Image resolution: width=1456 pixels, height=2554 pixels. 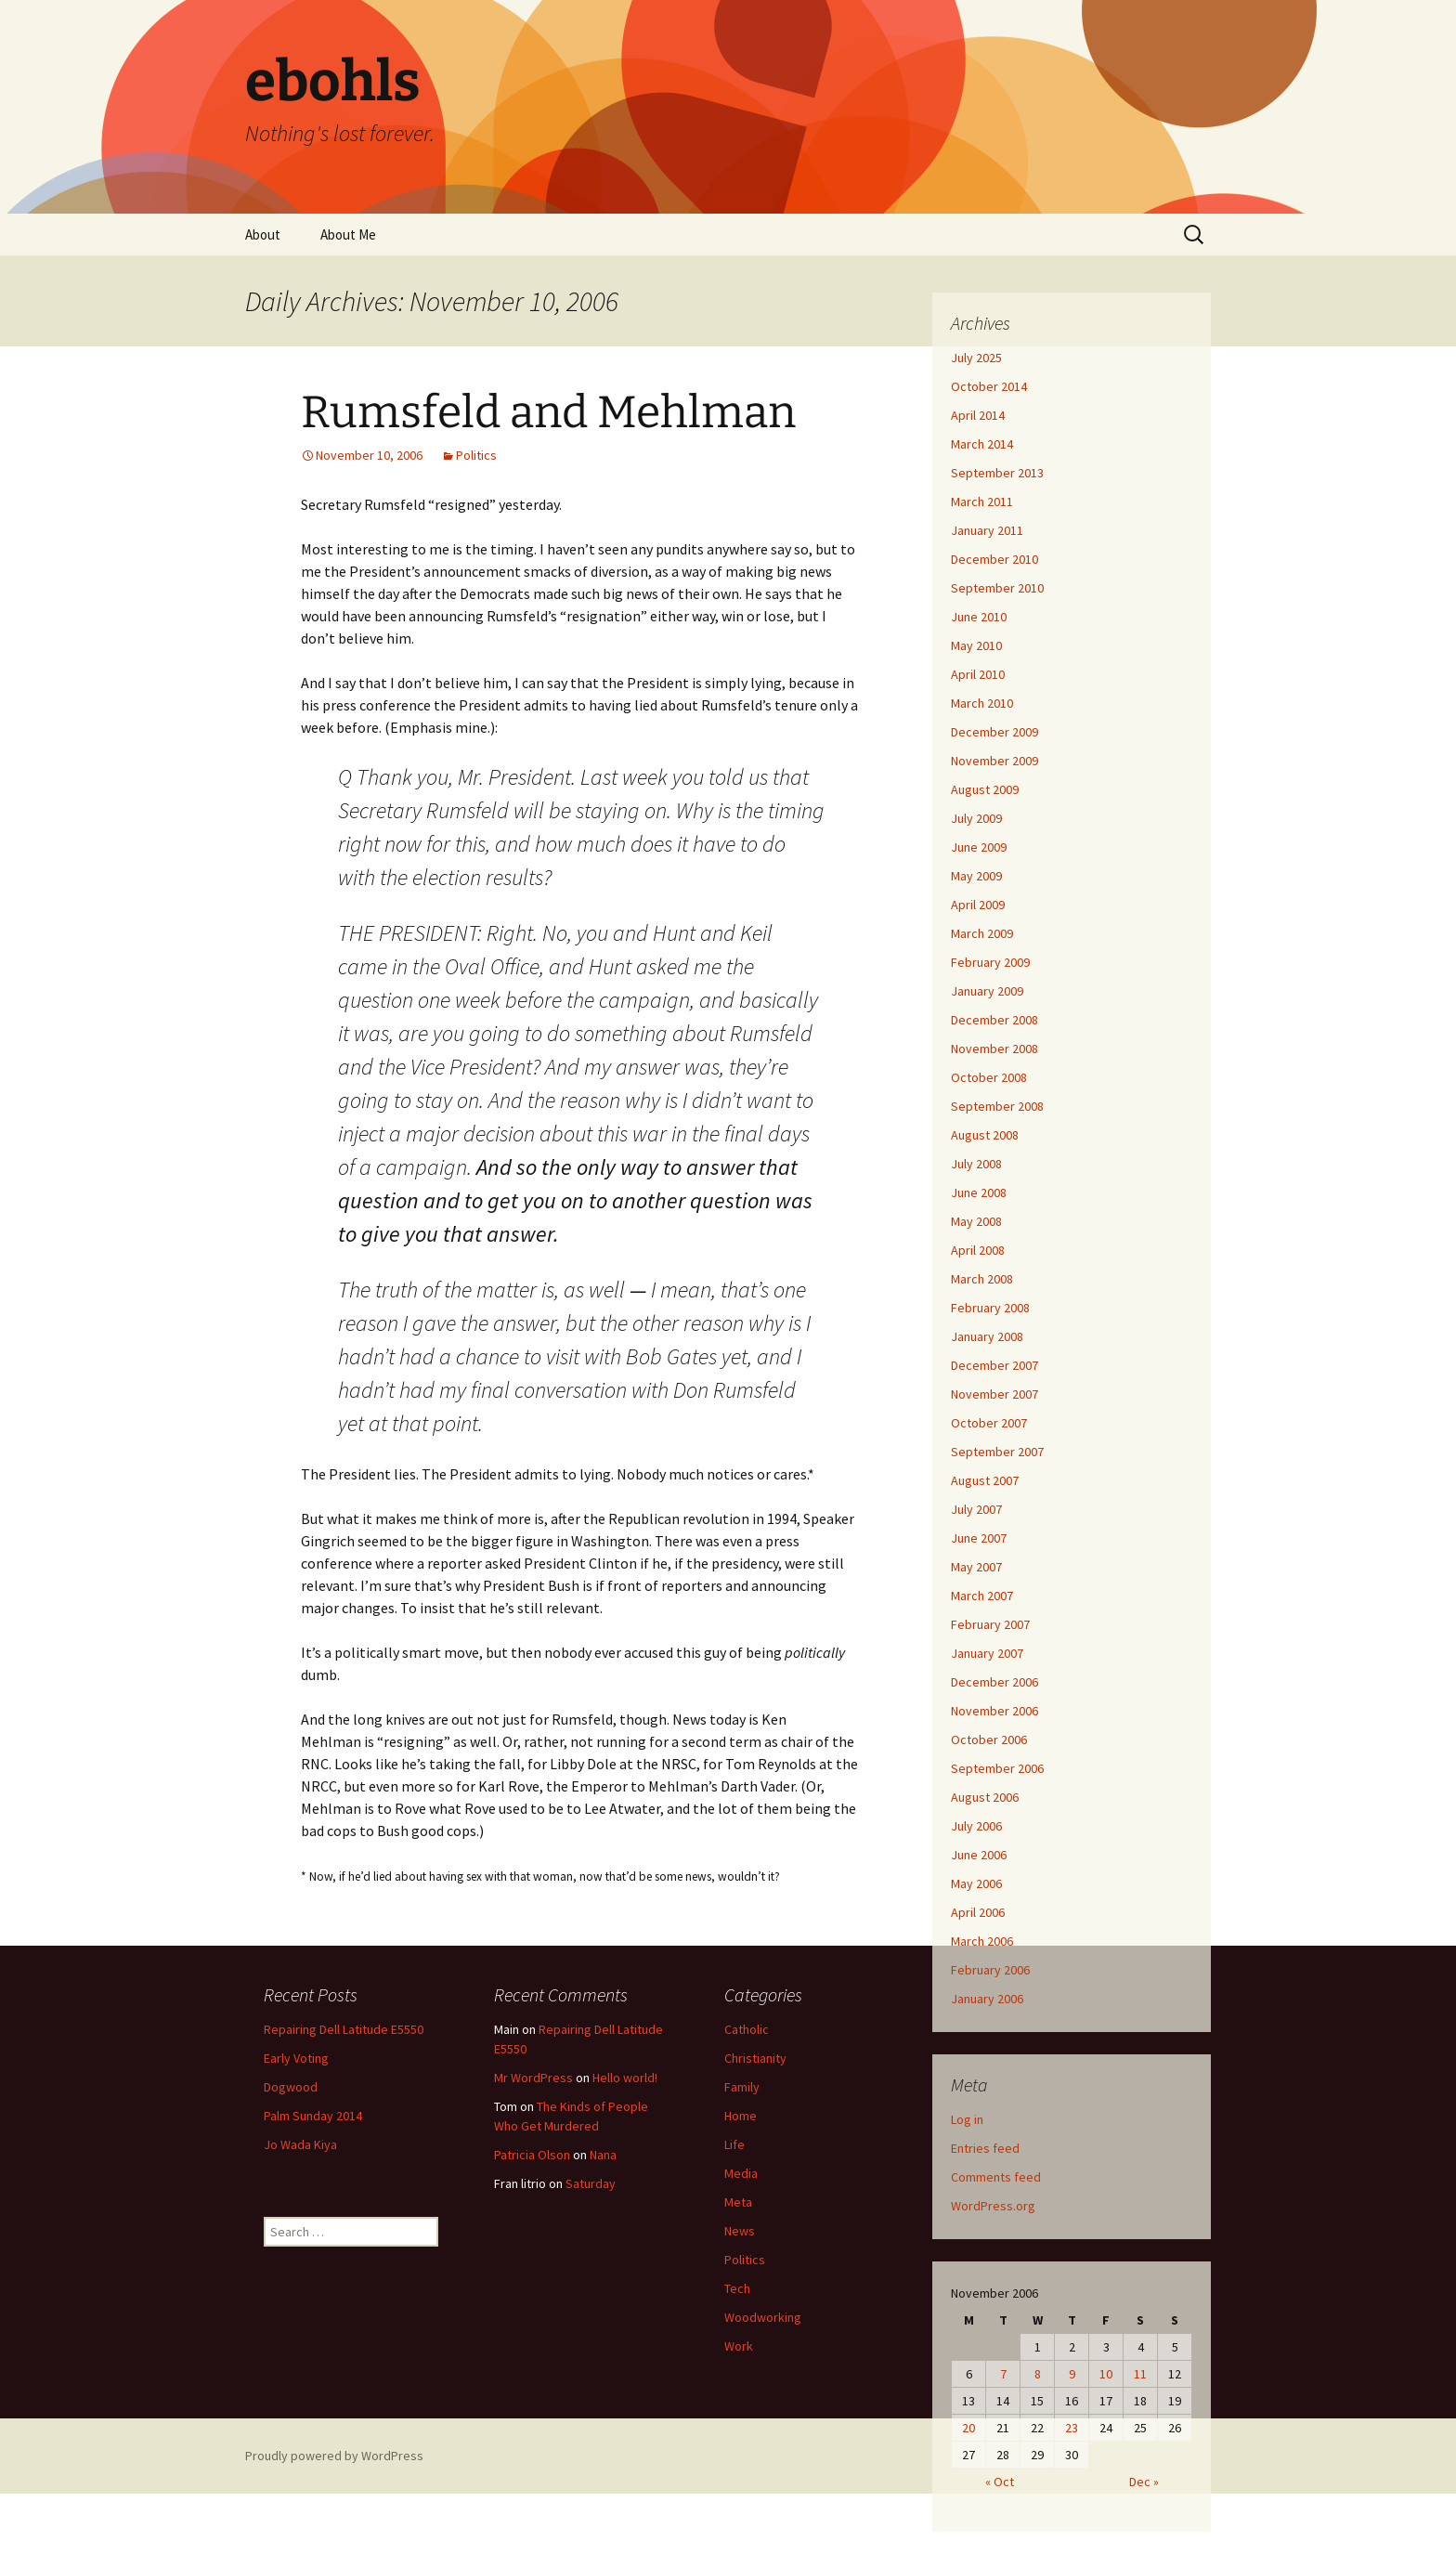 What do you see at coordinates (989, 1739) in the screenshot?
I see `October 2006` at bounding box center [989, 1739].